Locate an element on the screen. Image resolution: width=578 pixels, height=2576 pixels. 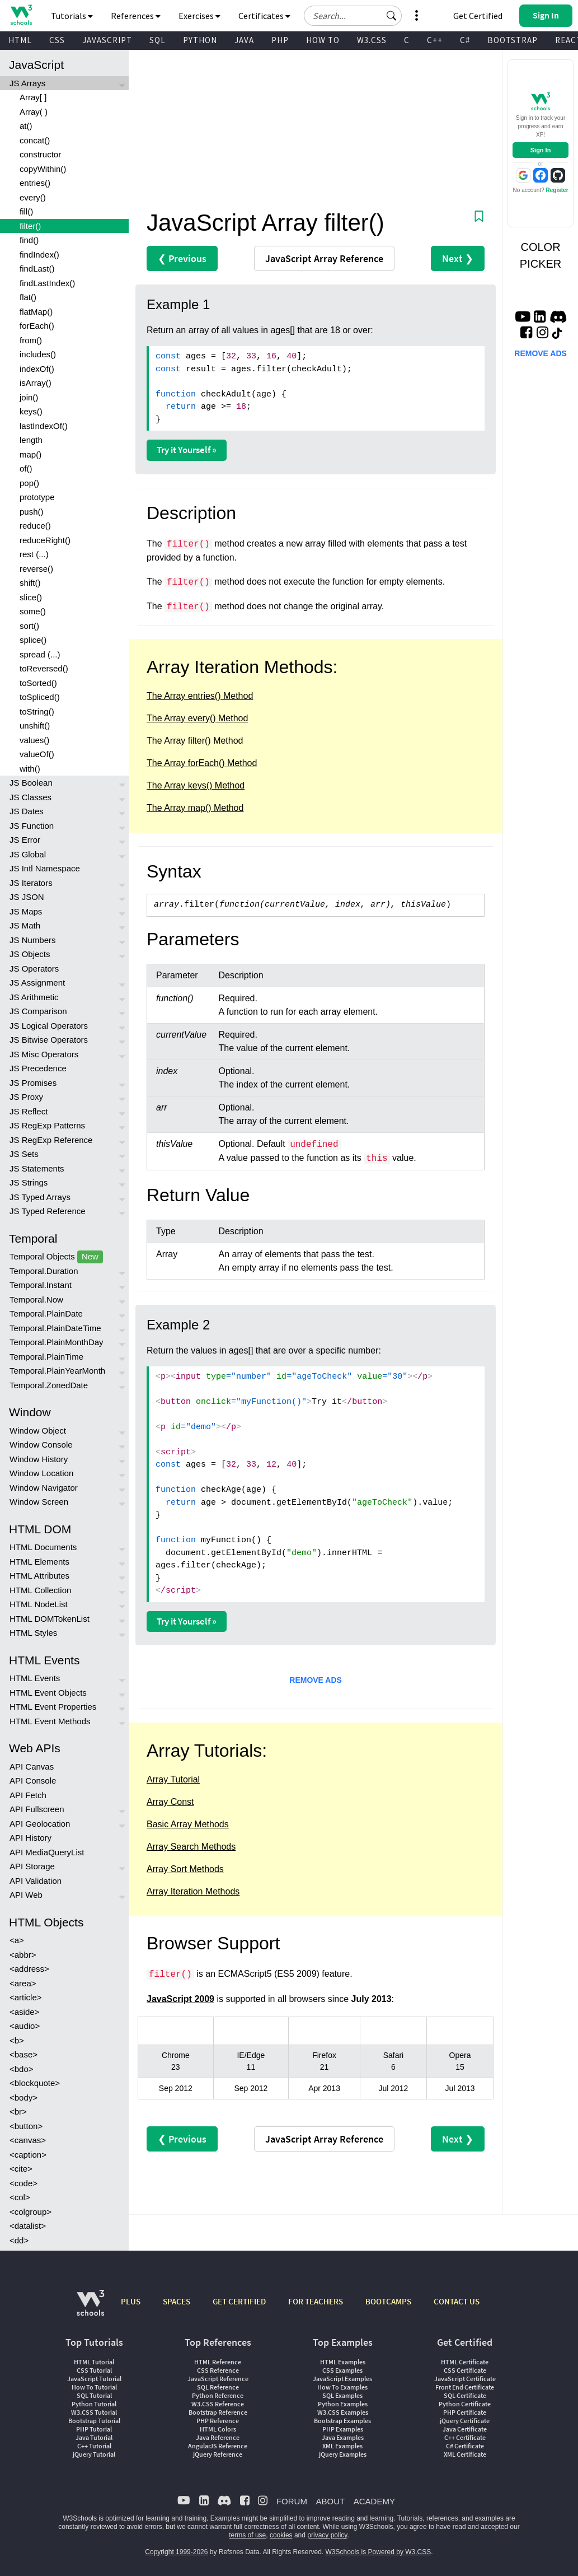
Reference is located at coordinates (324, 258).